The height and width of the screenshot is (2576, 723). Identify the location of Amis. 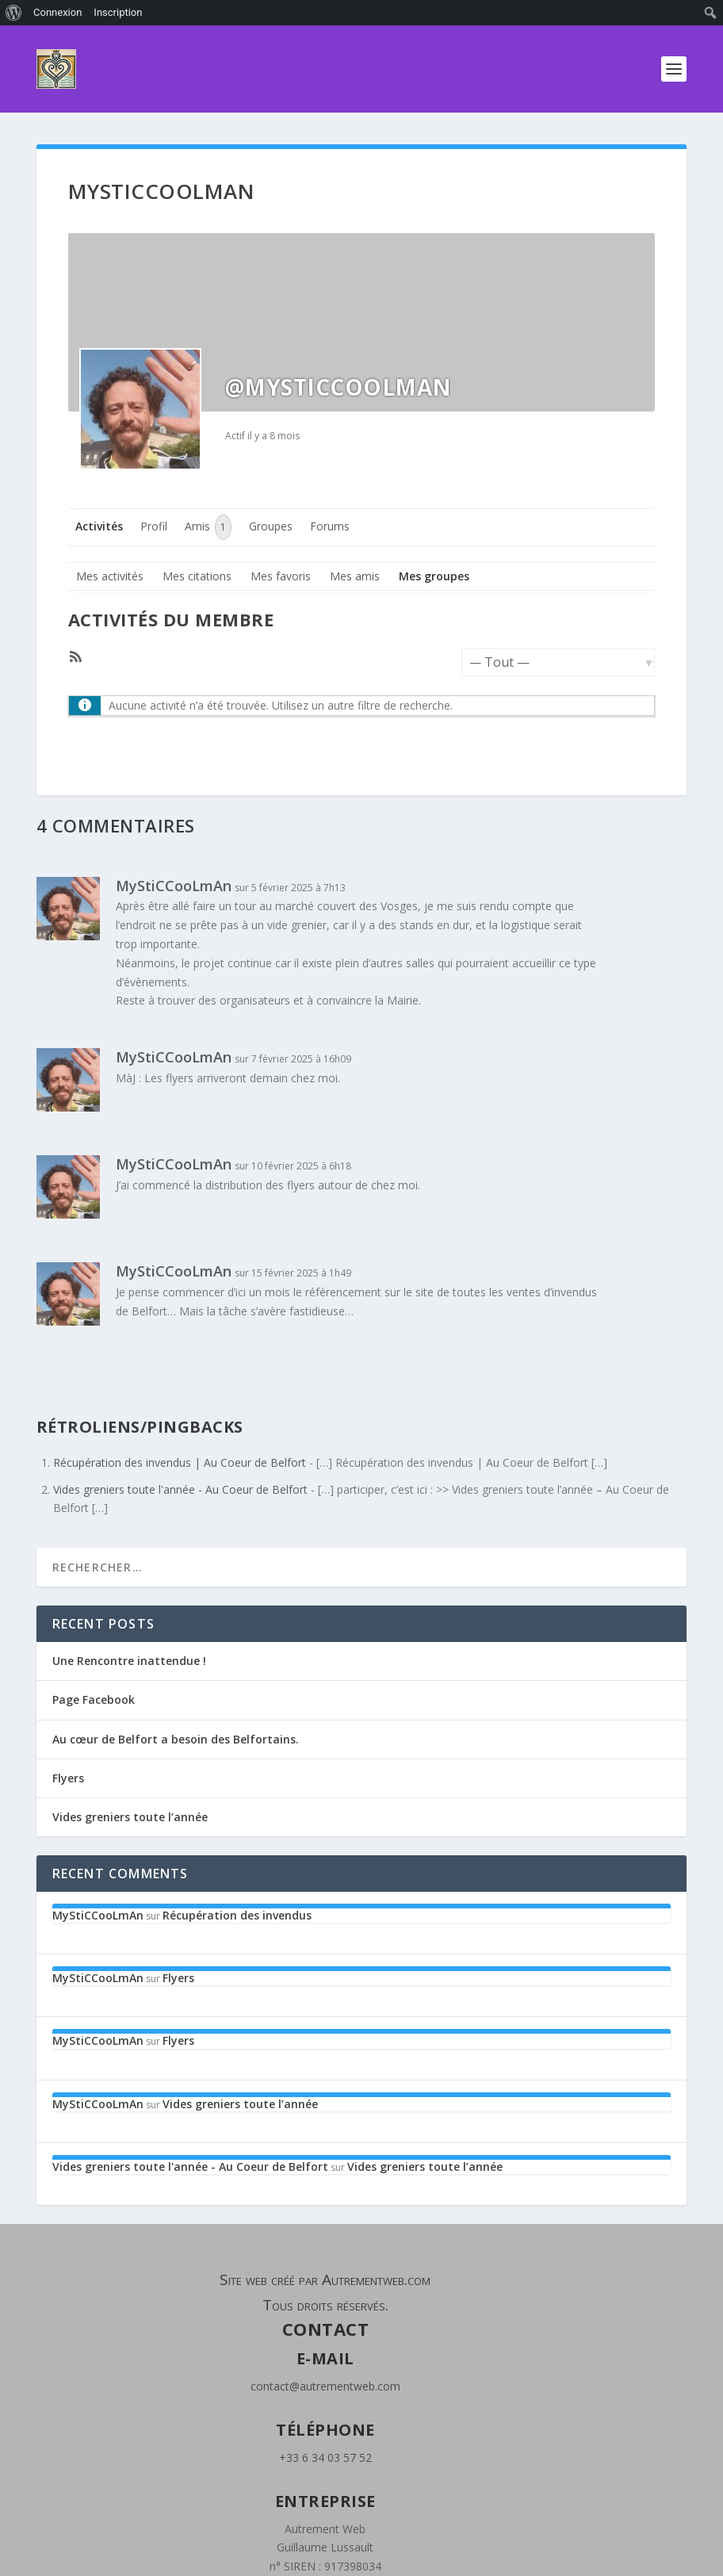
(208, 527).